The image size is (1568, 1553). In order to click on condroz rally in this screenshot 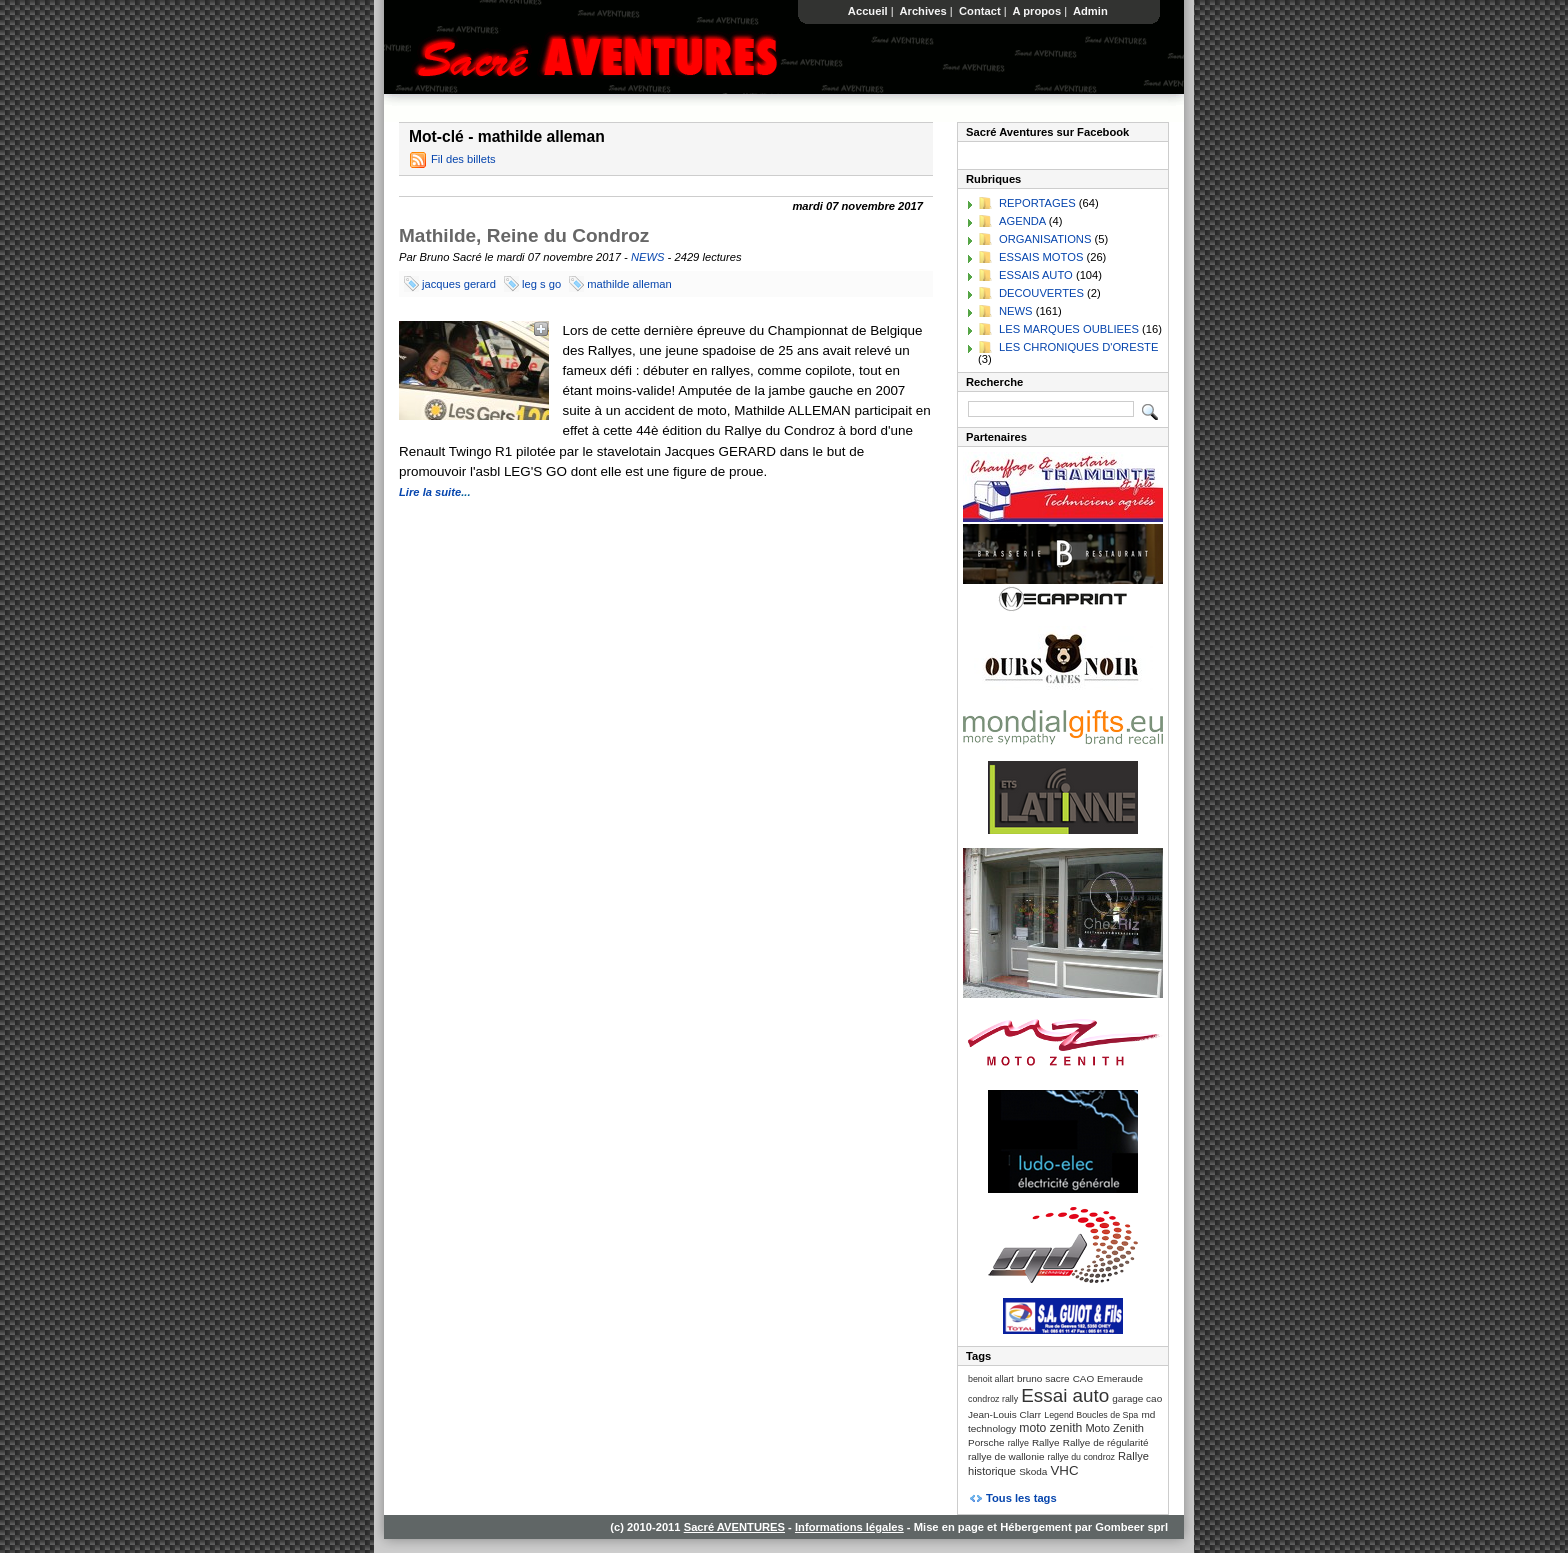, I will do `click(993, 1399)`.